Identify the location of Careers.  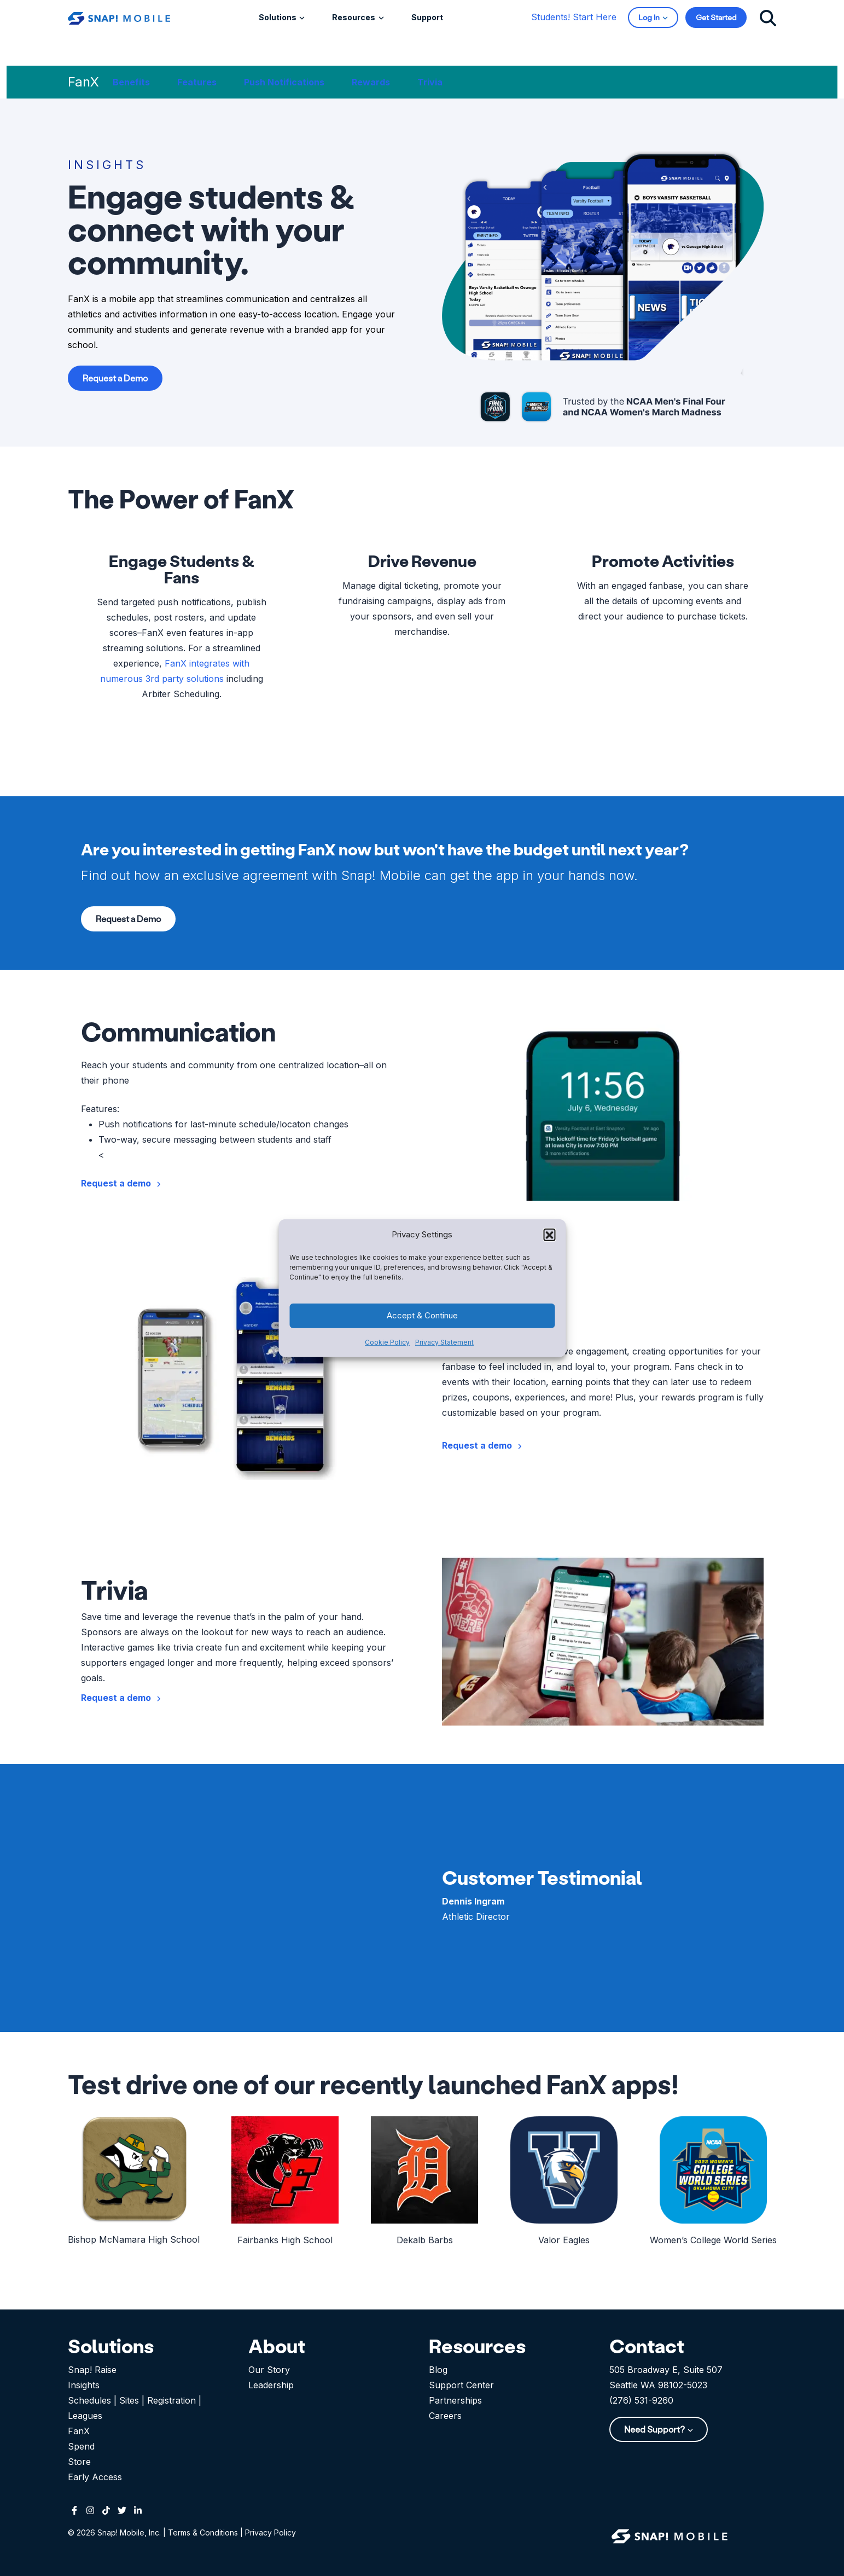
(445, 2415).